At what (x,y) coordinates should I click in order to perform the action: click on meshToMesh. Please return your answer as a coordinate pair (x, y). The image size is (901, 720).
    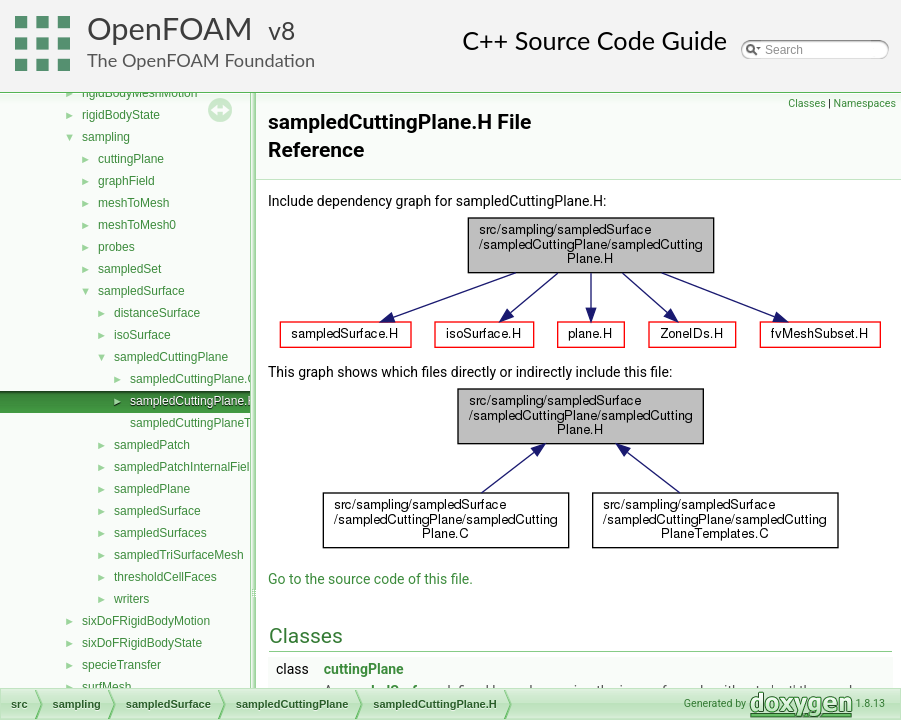
    Looking at the image, I should click on (133, 203).